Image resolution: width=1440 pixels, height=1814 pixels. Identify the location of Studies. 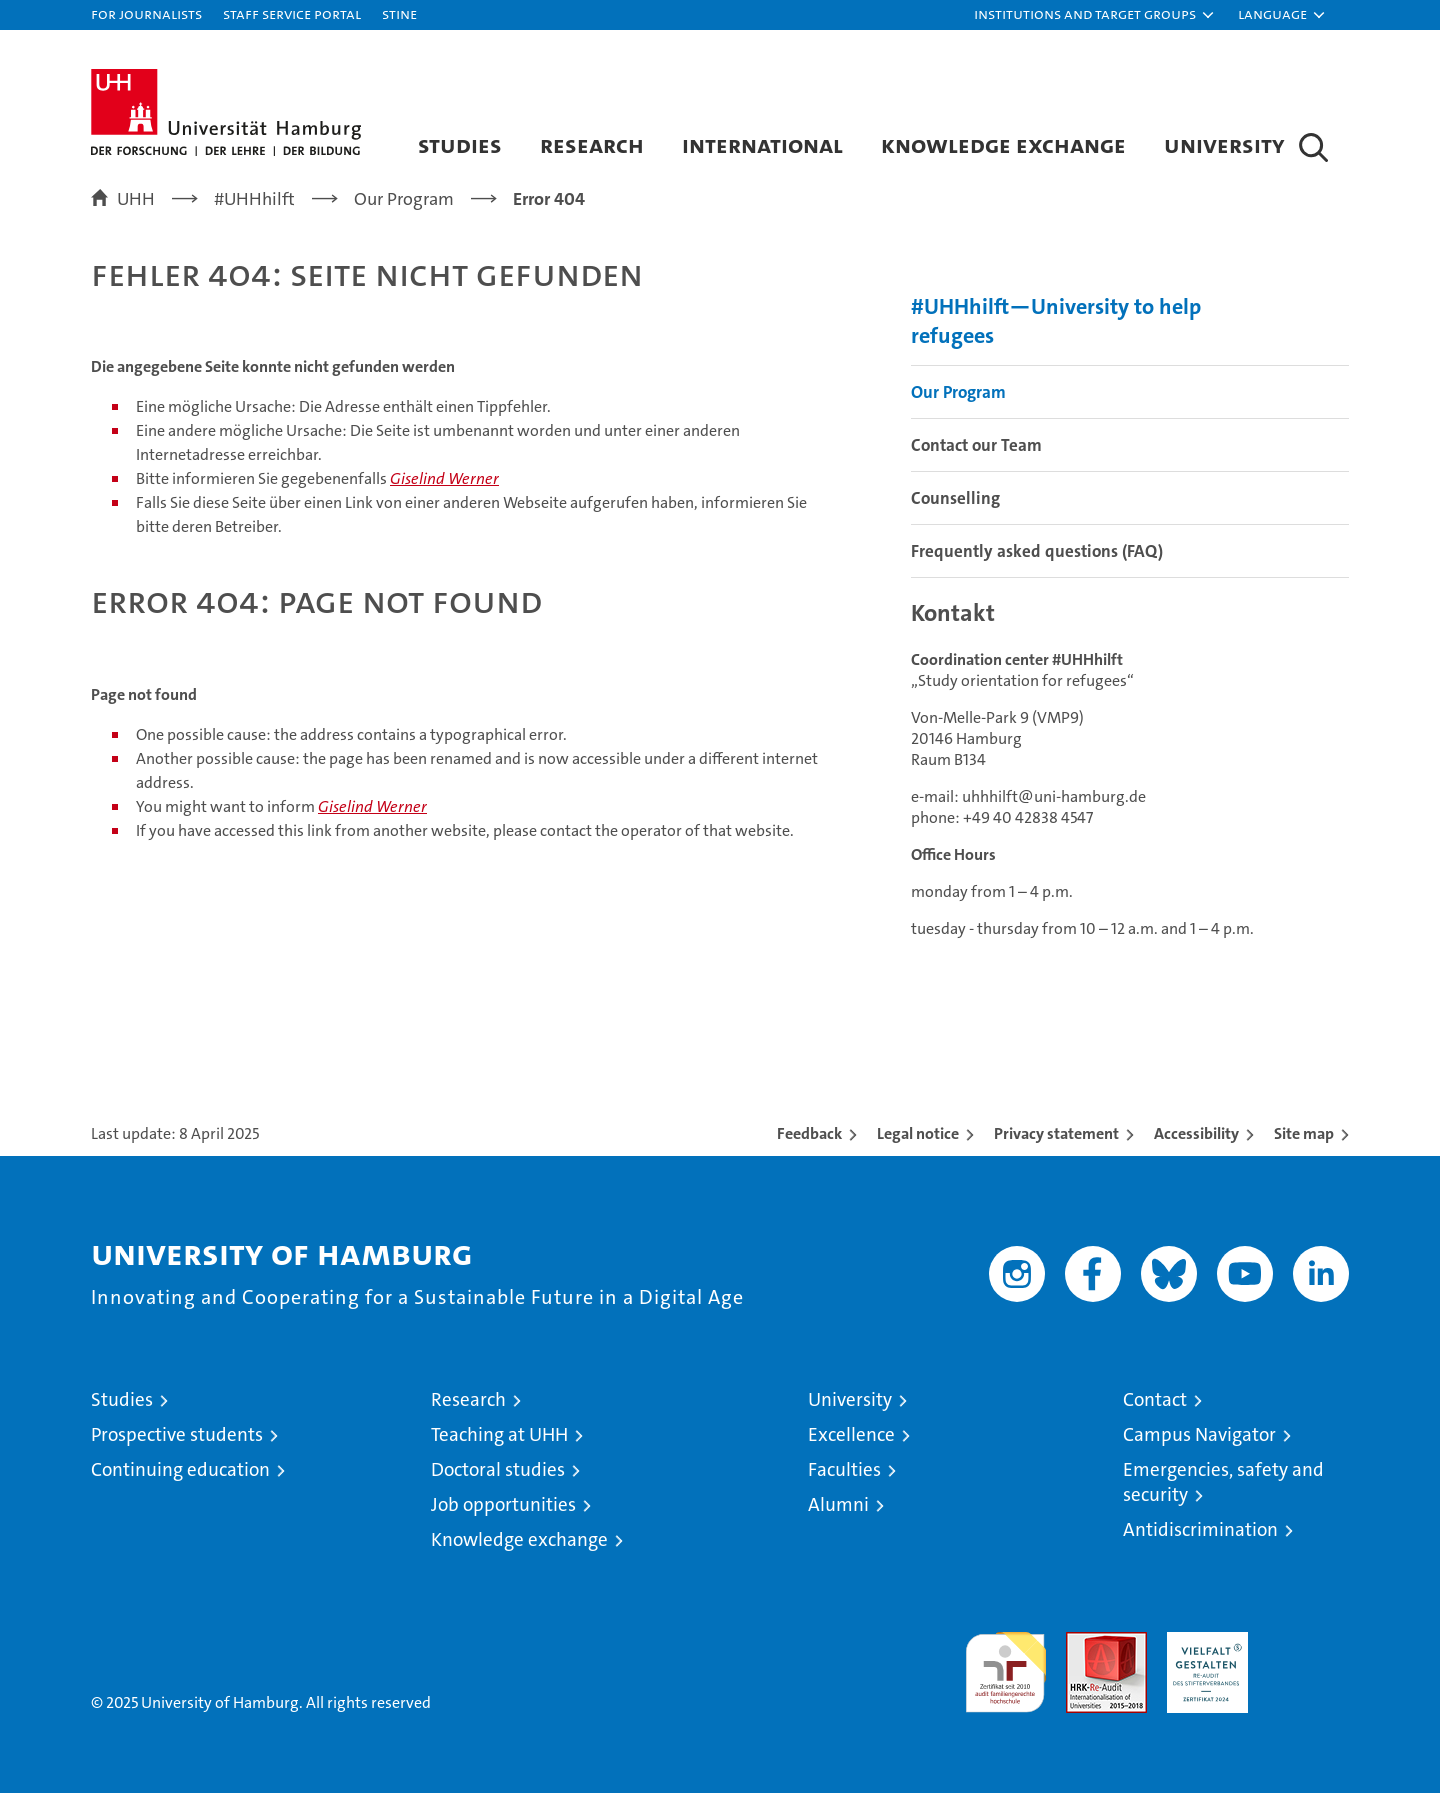
(460, 144).